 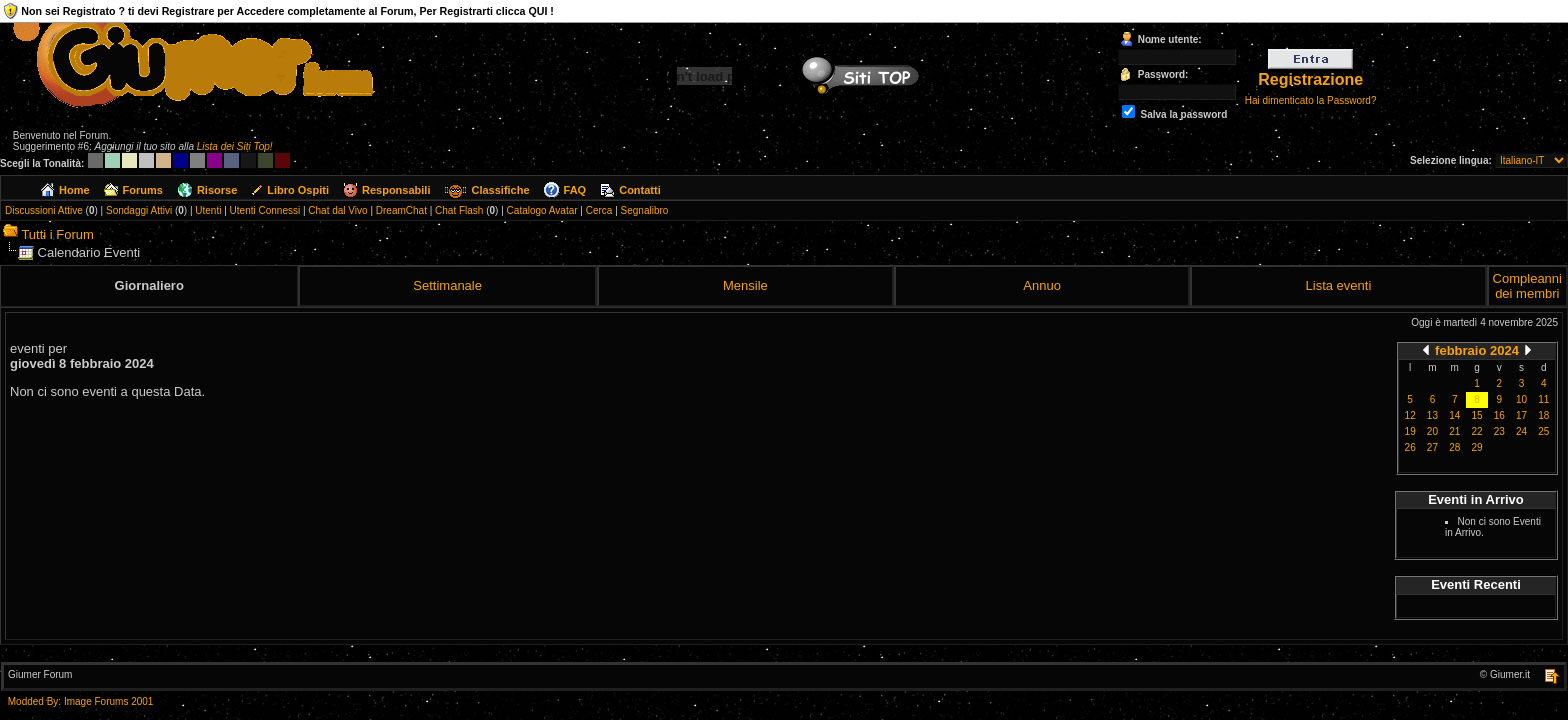 What do you see at coordinates (57, 234) in the screenshot?
I see `Tutti i Forum` at bounding box center [57, 234].